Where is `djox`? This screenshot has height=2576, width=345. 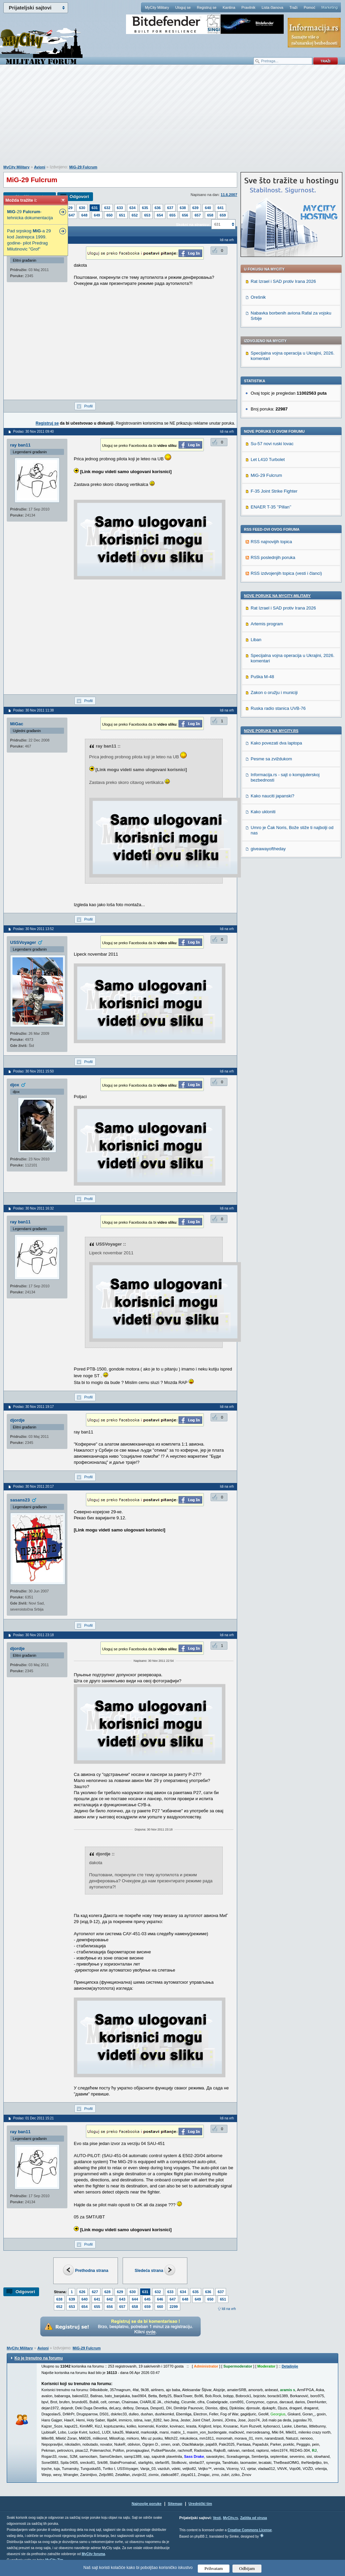
djox is located at coordinates (14, 1084).